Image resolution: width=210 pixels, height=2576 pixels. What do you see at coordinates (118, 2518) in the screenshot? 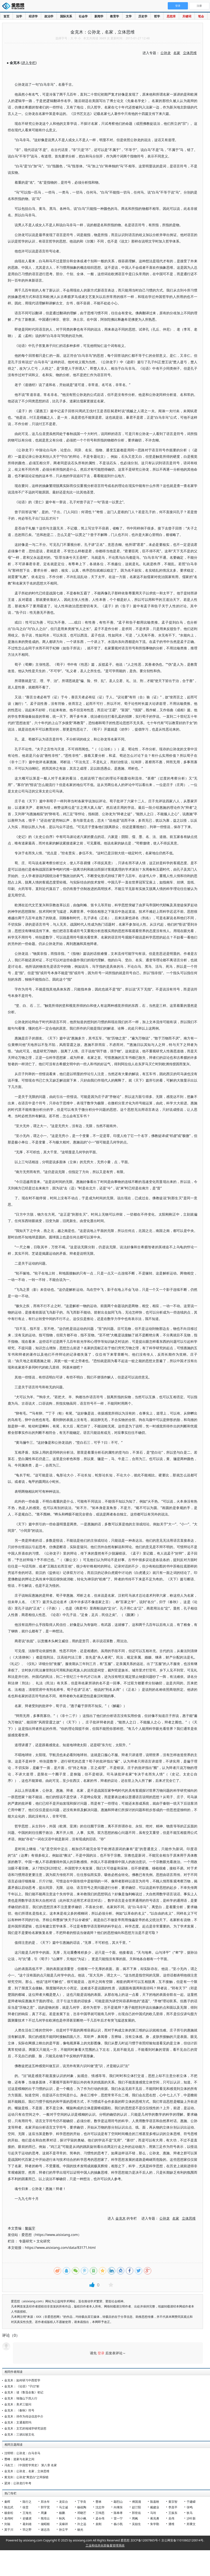
I see `雷一宁` at bounding box center [118, 2518].